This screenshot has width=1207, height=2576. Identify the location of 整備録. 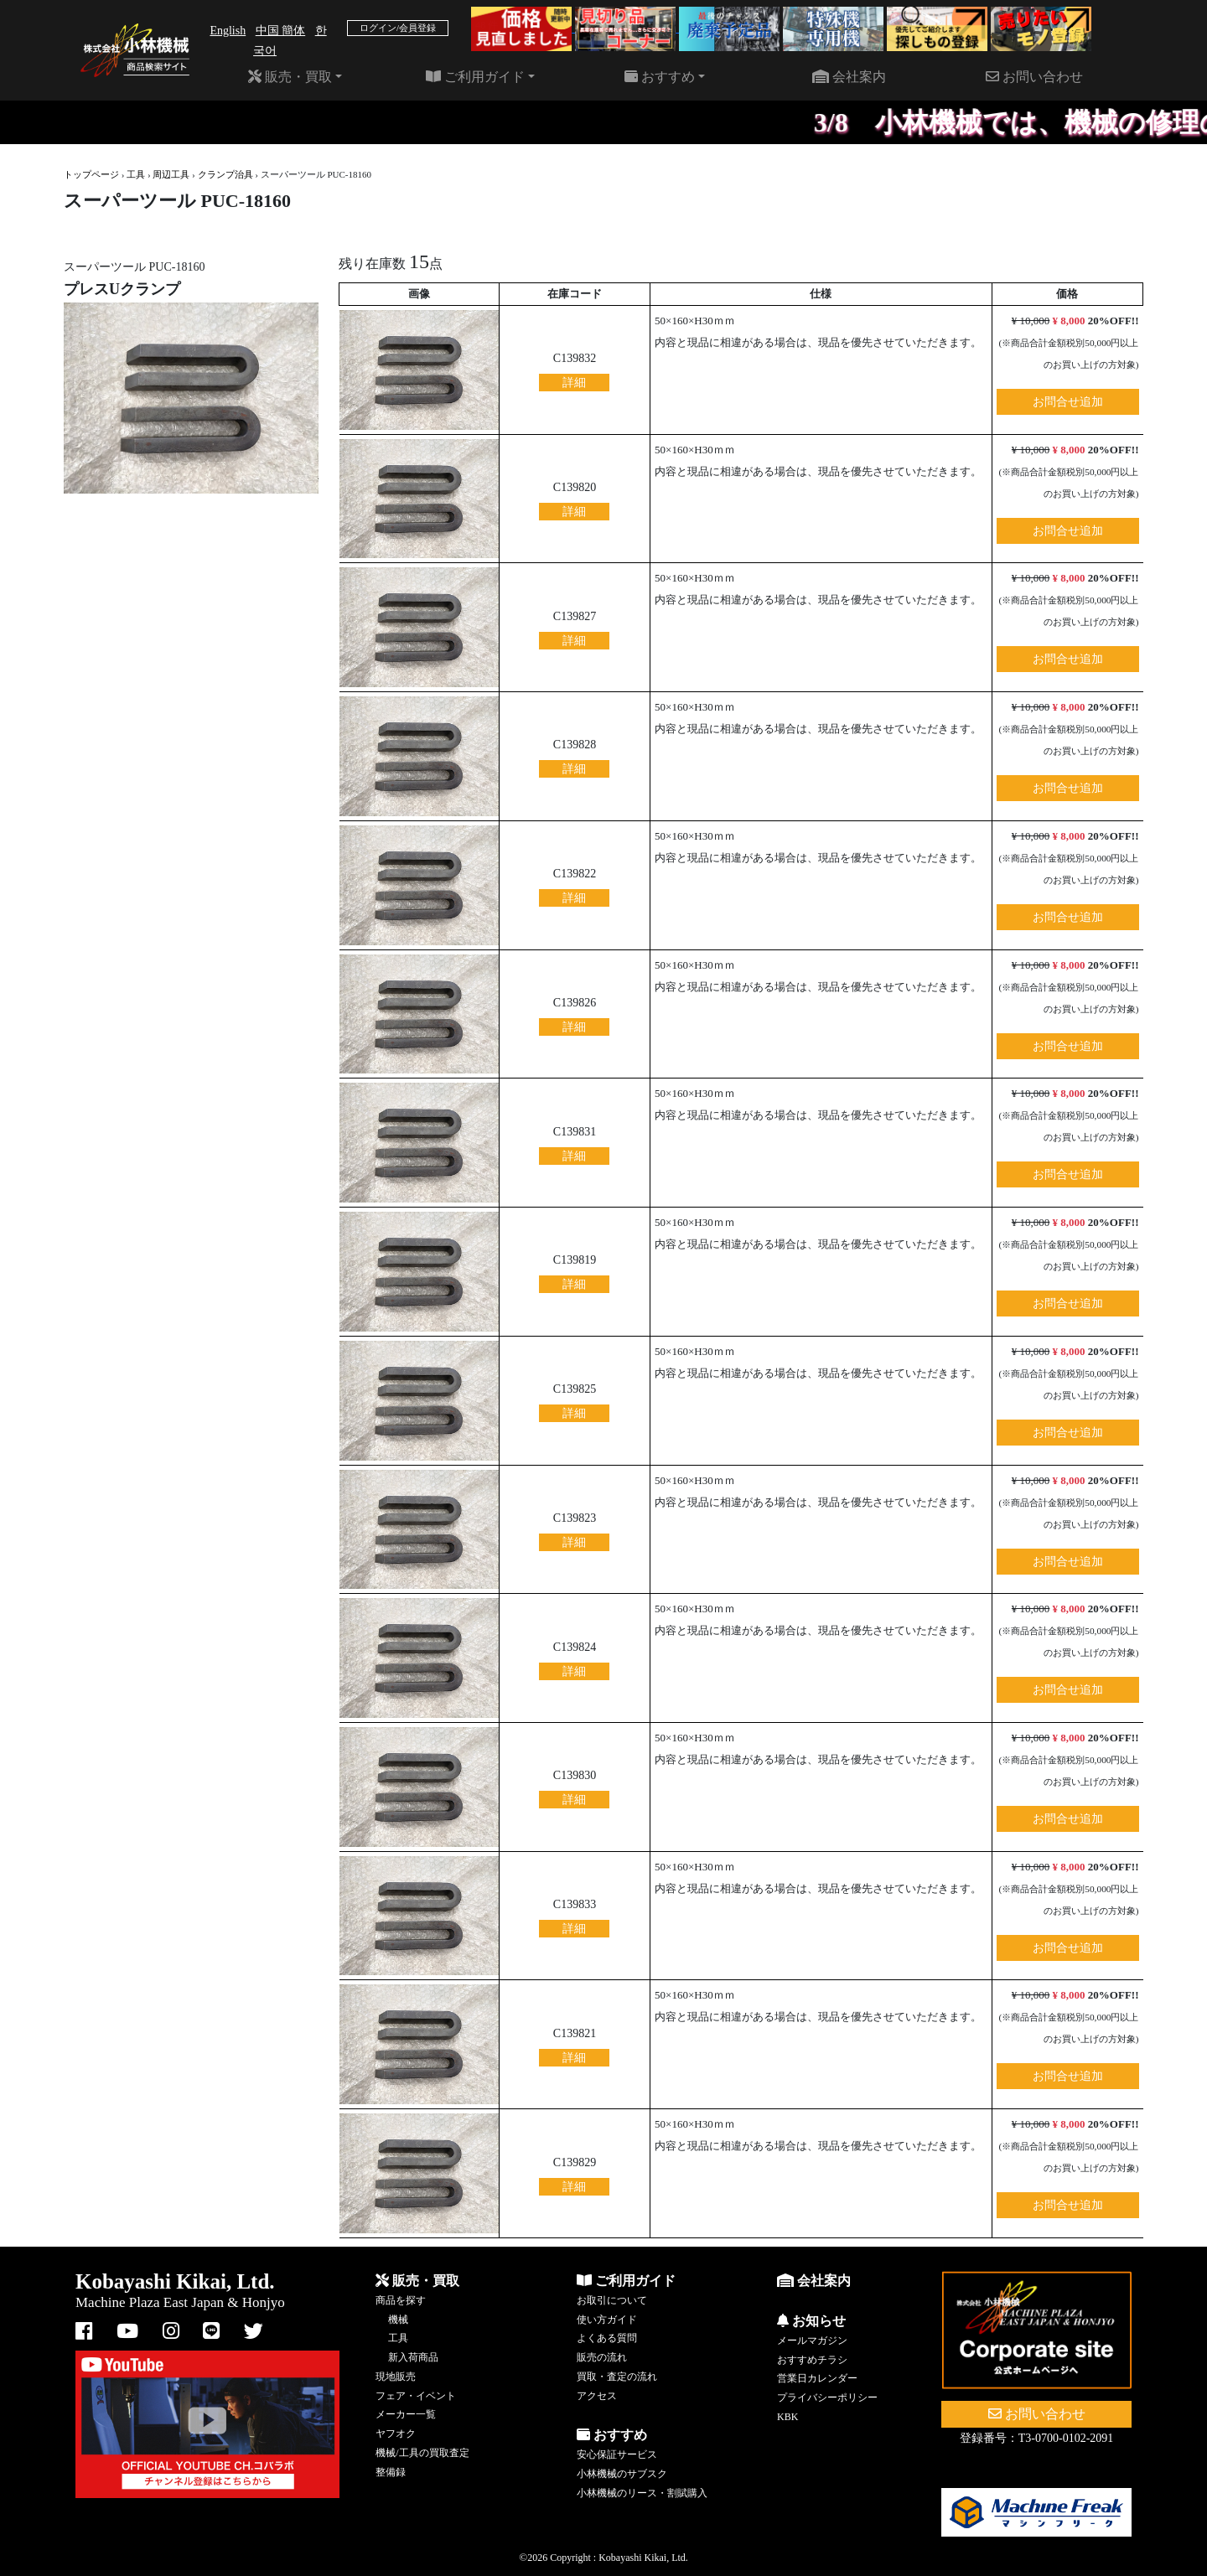
(391, 2472).